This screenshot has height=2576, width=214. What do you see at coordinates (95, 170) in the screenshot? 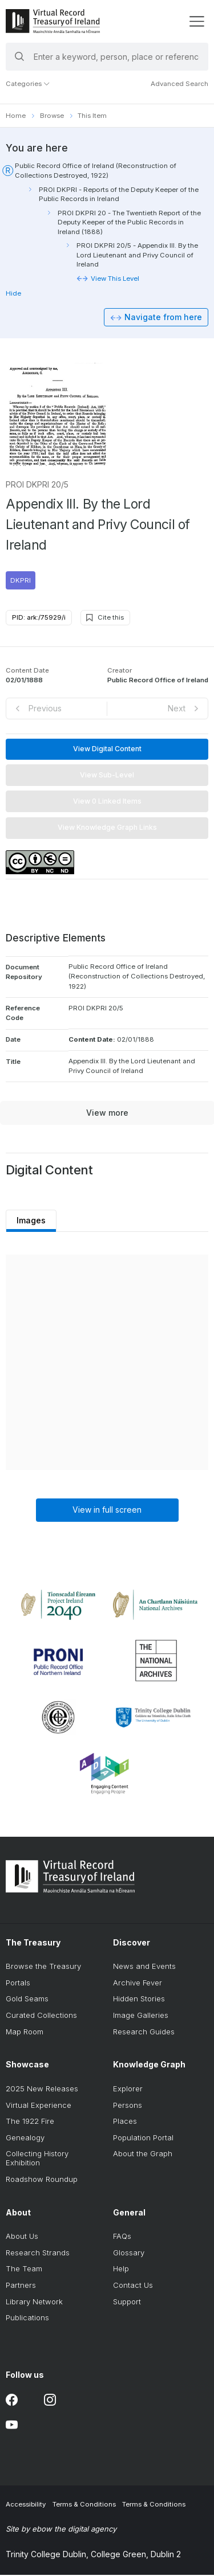
I see `Public Record Office of Ireland (Reconstruction of Collections Destroyed, 1922)` at bounding box center [95, 170].